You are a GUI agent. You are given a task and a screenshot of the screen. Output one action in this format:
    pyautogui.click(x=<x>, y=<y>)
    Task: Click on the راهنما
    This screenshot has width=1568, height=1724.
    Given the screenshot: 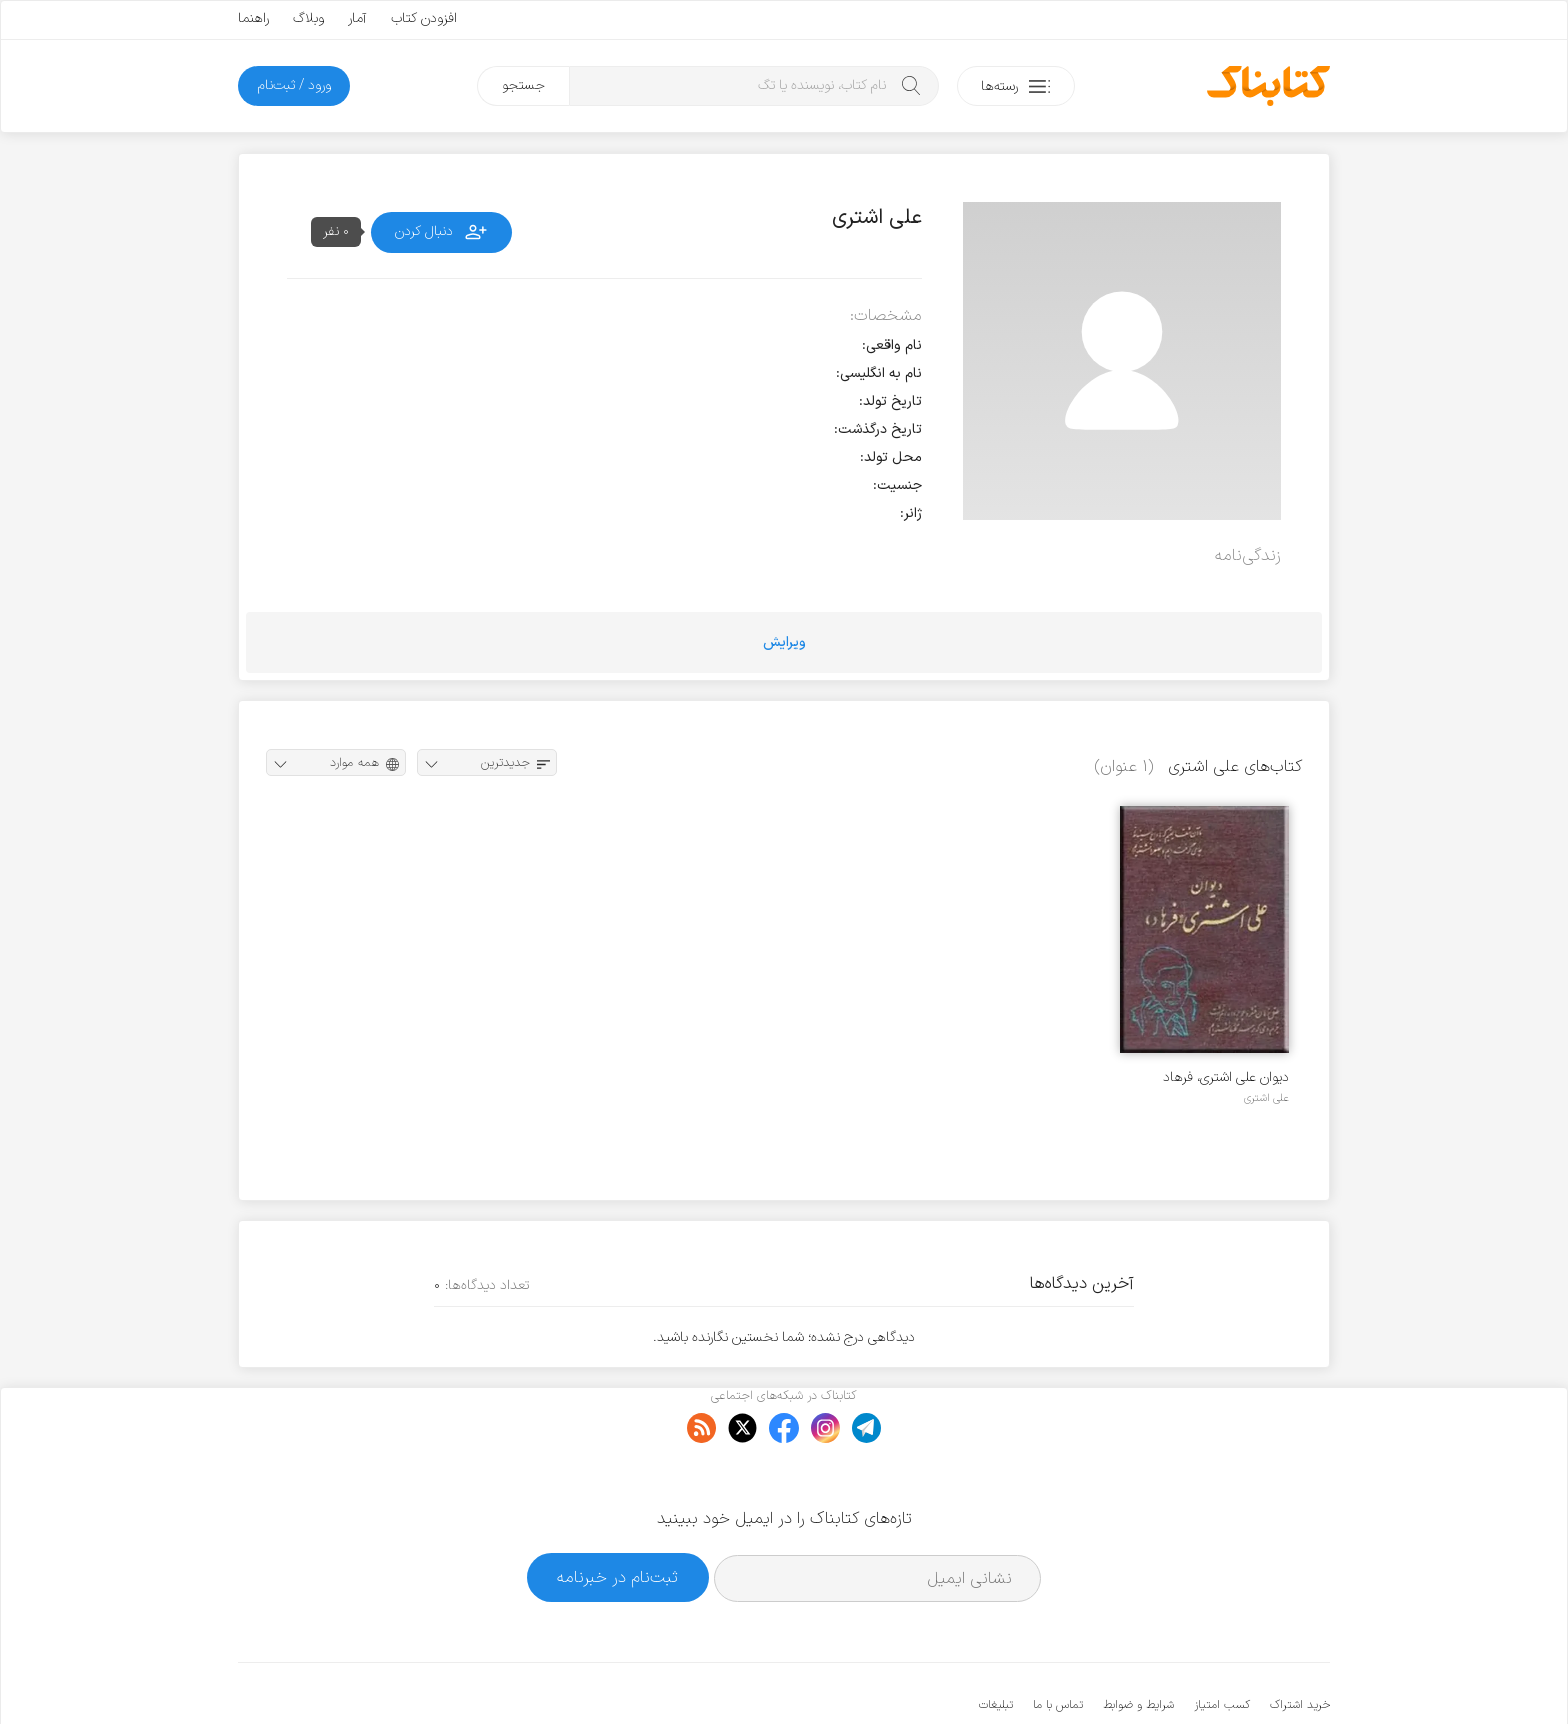 What is the action you would take?
    pyautogui.click(x=253, y=18)
    